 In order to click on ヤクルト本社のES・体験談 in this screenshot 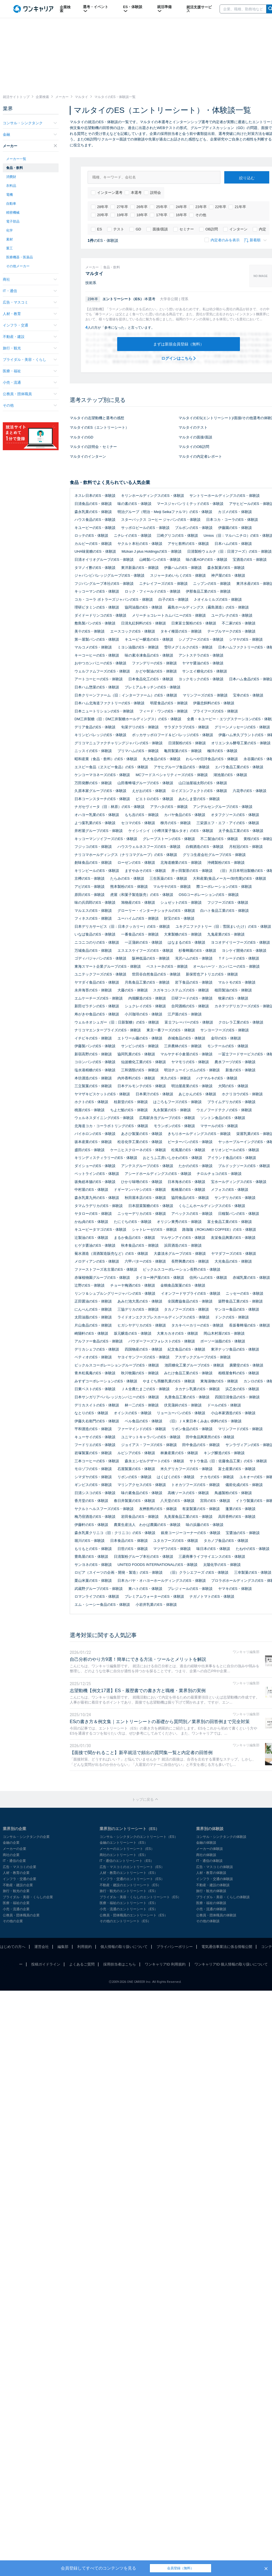, I will do `click(139, 544)`.